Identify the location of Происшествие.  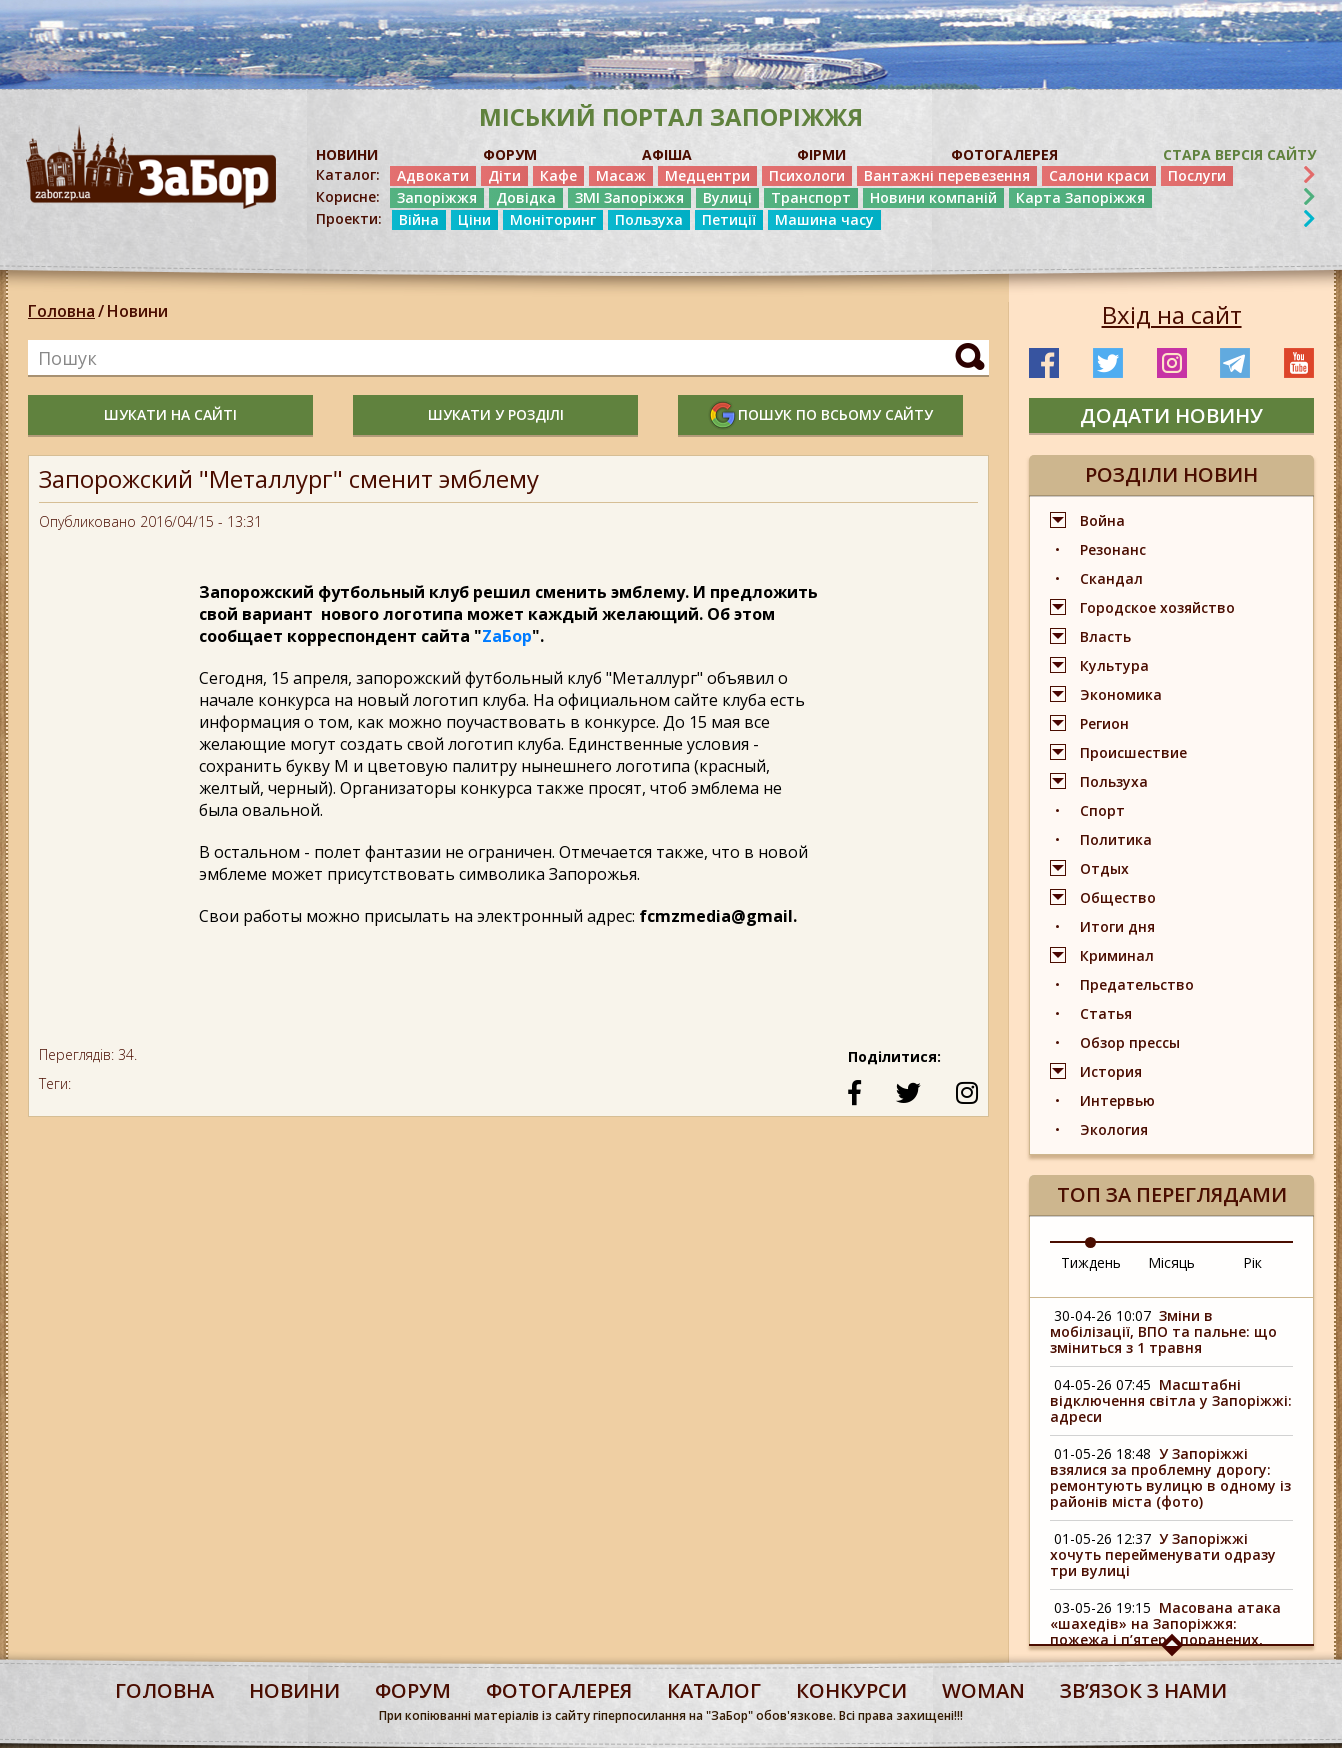
(1133, 752).